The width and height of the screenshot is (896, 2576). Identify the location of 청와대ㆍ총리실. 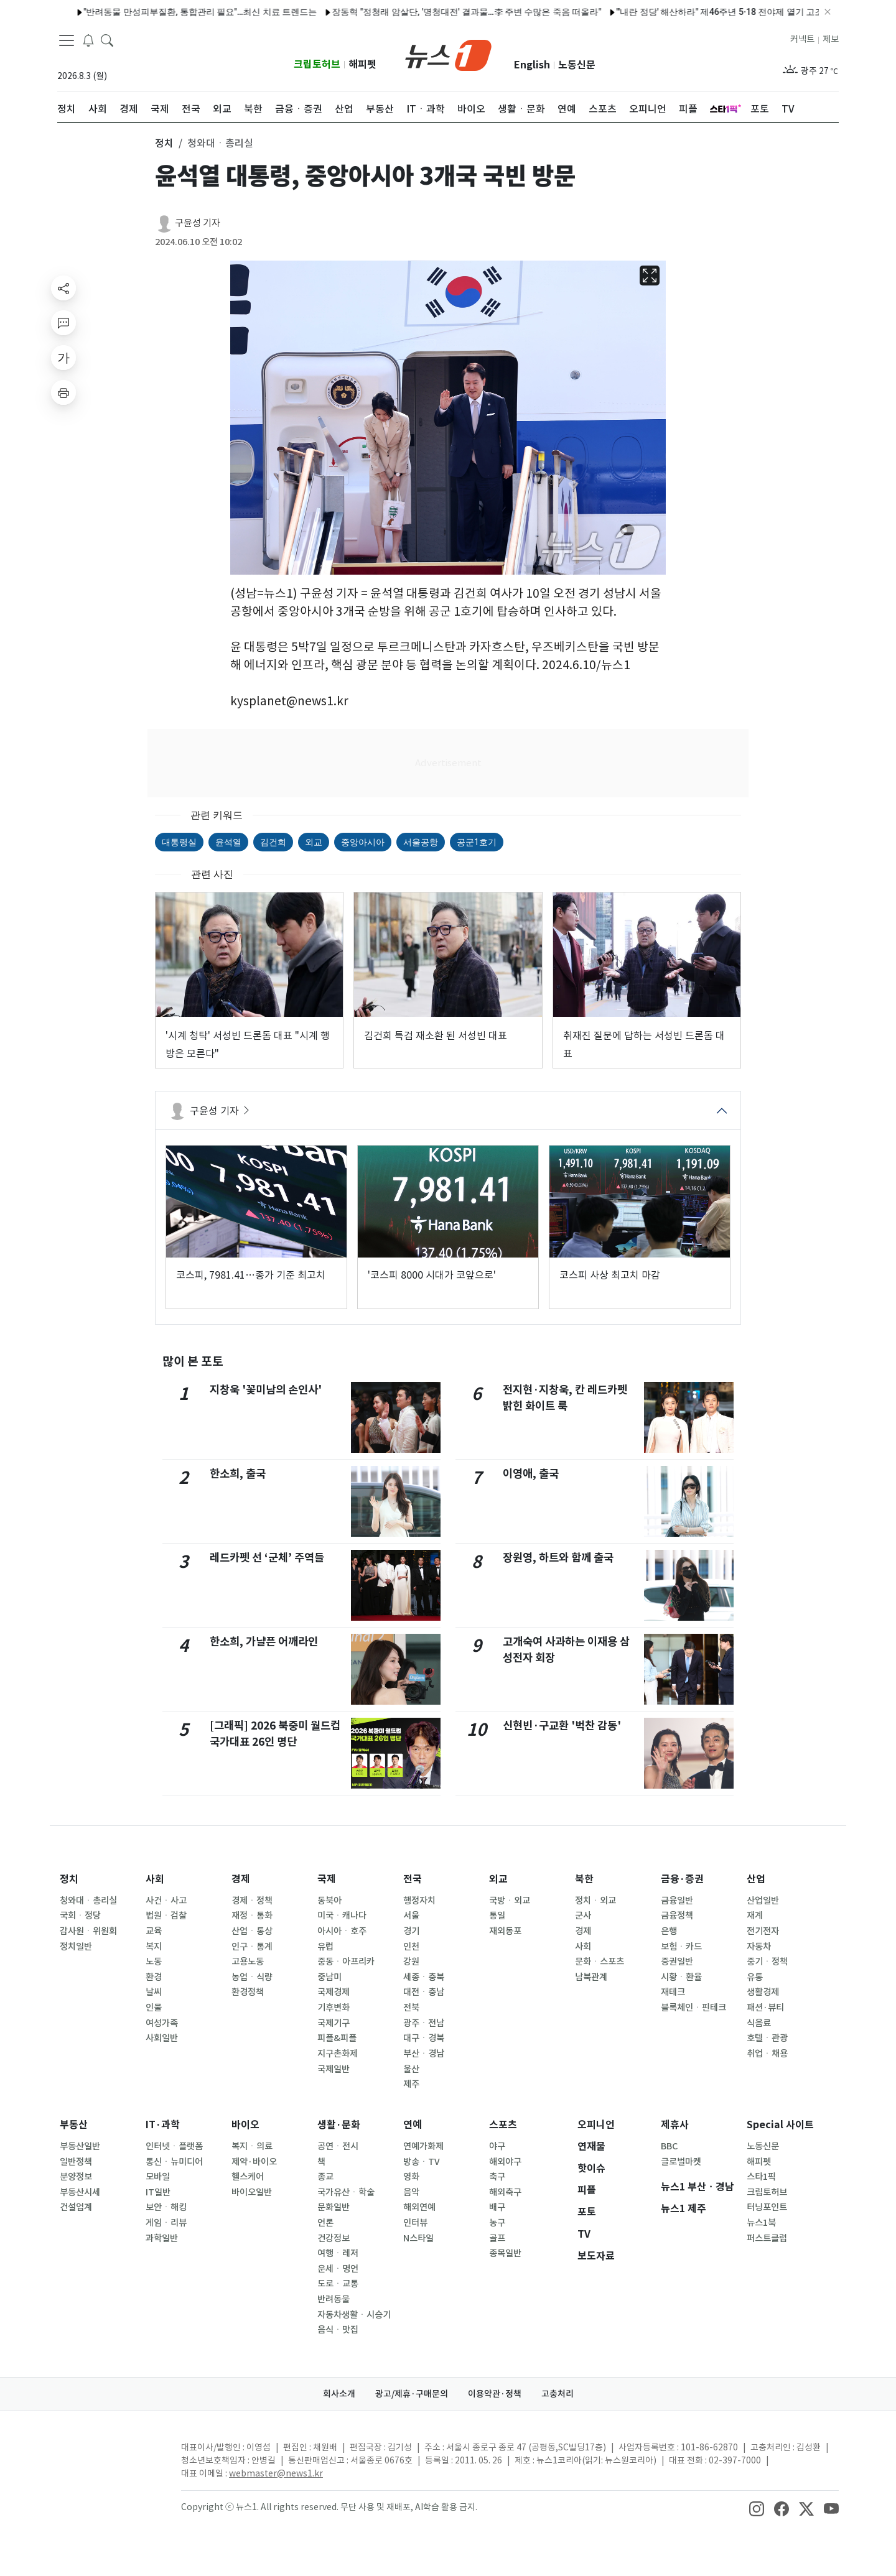
(88, 1900).